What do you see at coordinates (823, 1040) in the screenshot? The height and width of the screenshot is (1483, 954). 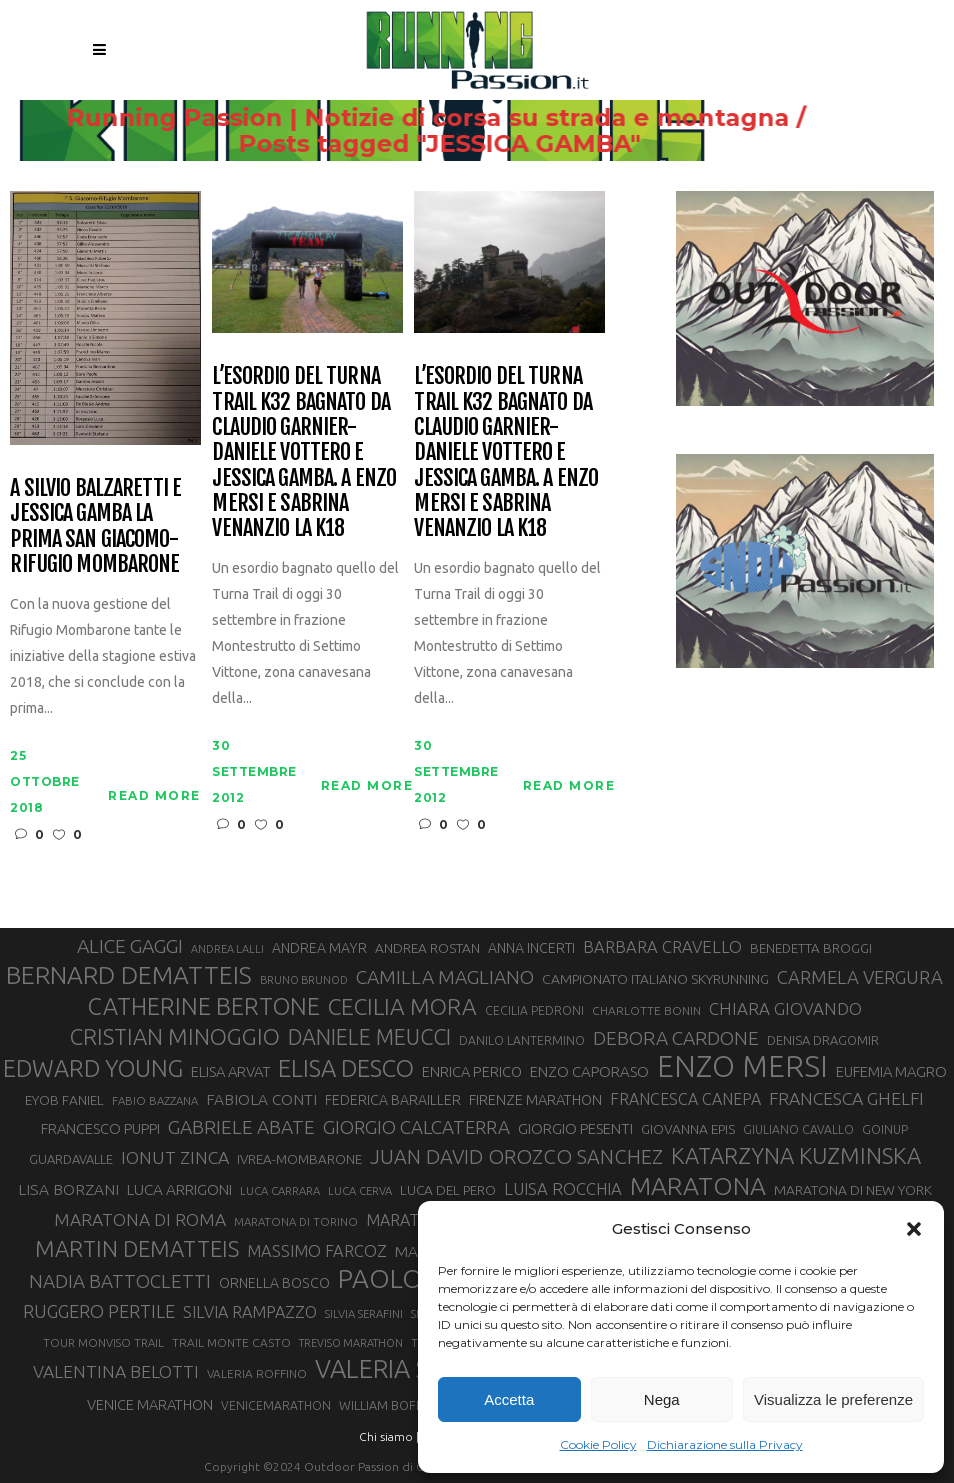 I see `DENISA DRAGOMIR [DENISA DRAGOMIR (30 elementi)]` at bounding box center [823, 1040].